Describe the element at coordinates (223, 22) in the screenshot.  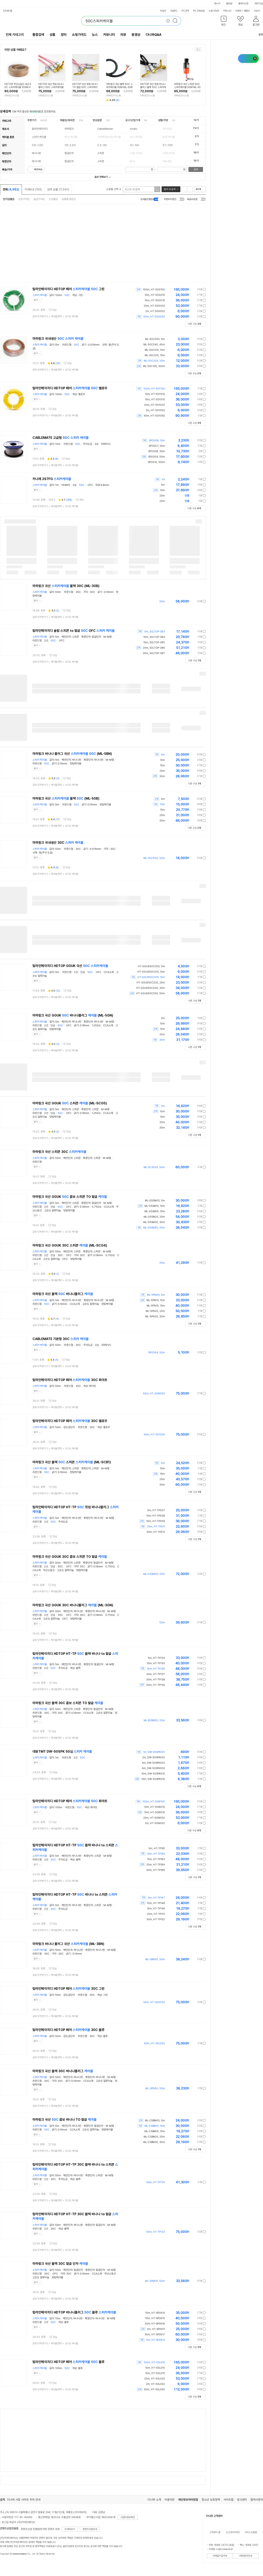
I see `[button]` at that location.